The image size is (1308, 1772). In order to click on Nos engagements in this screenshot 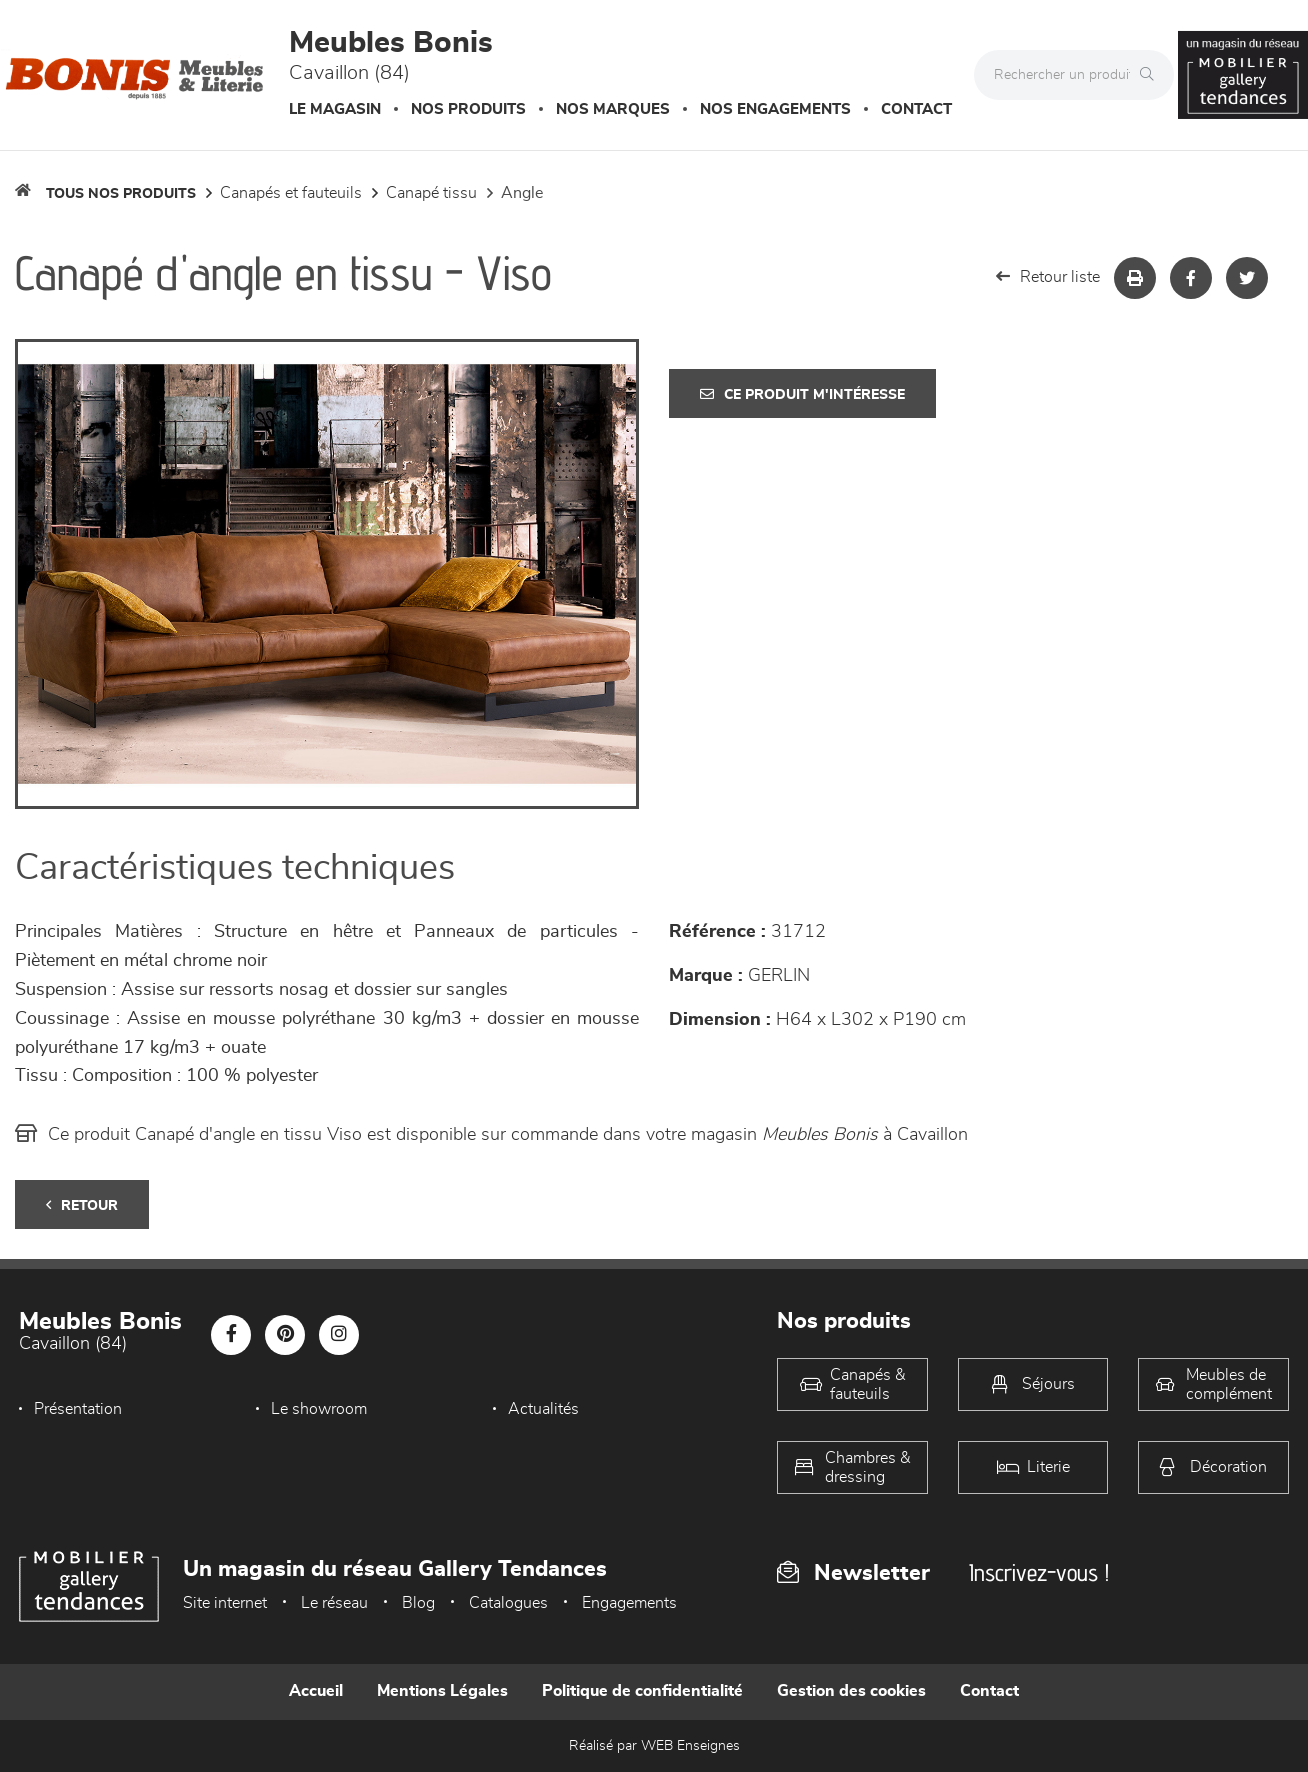, I will do `click(775, 109)`.